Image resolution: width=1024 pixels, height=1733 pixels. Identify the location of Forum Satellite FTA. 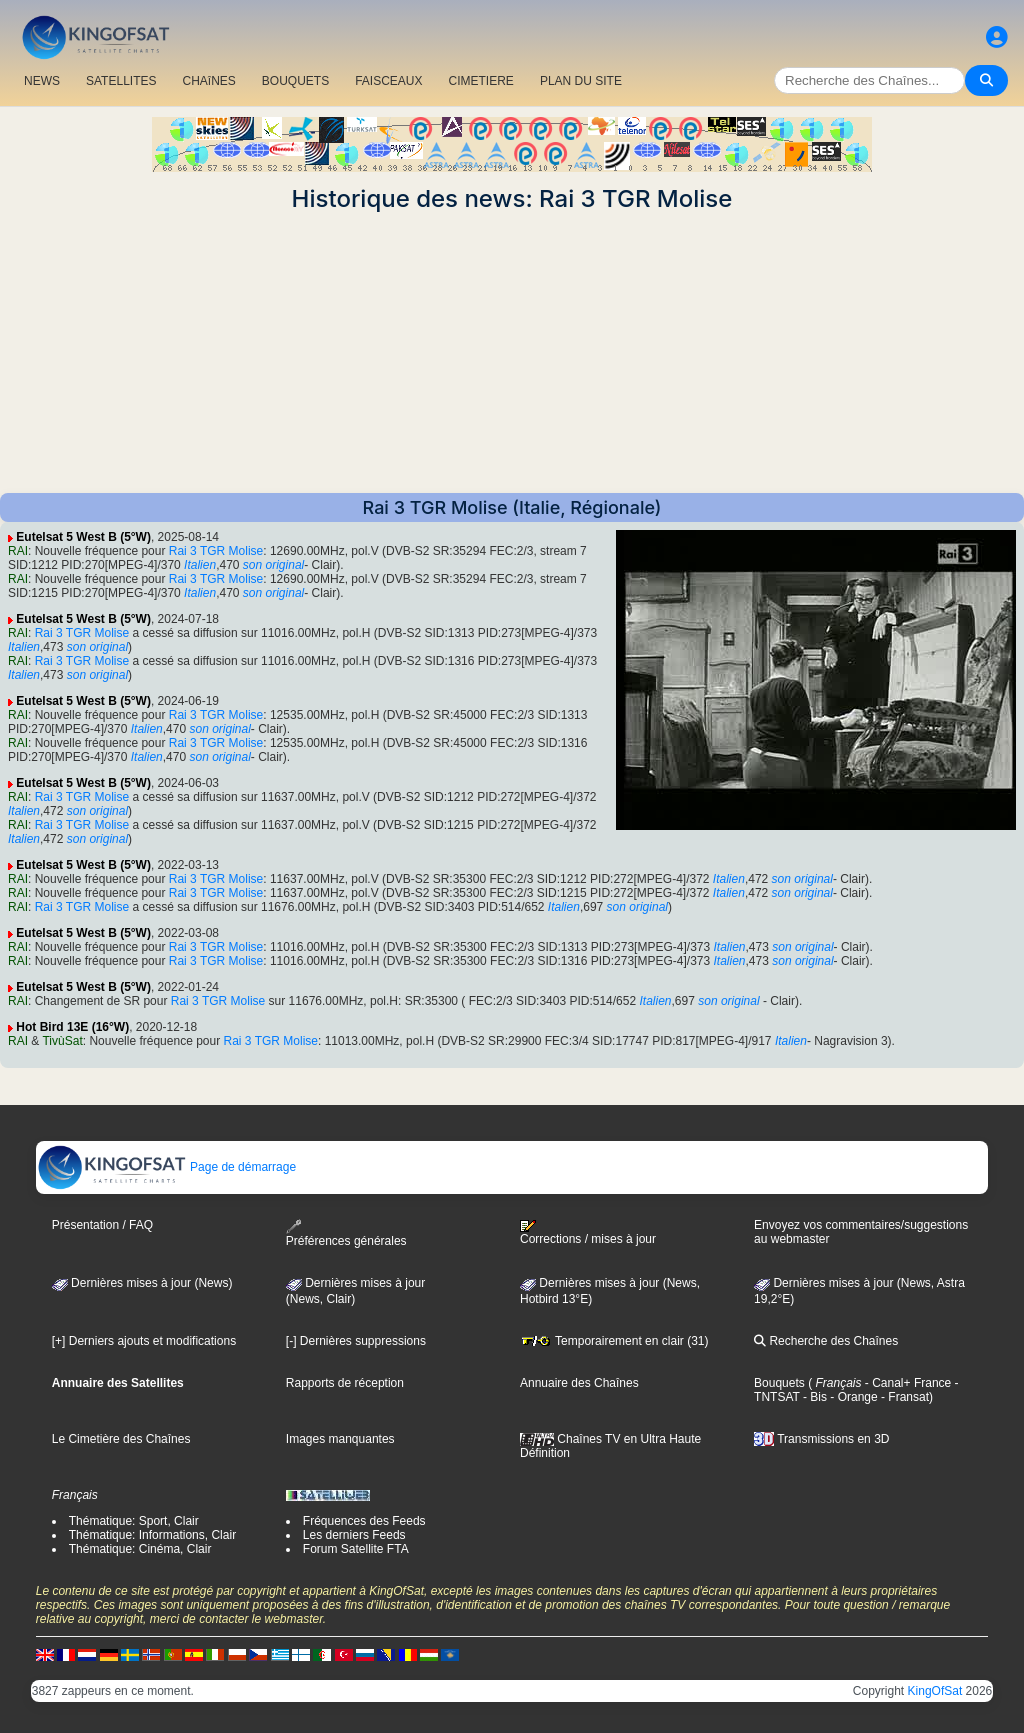
(356, 1549).